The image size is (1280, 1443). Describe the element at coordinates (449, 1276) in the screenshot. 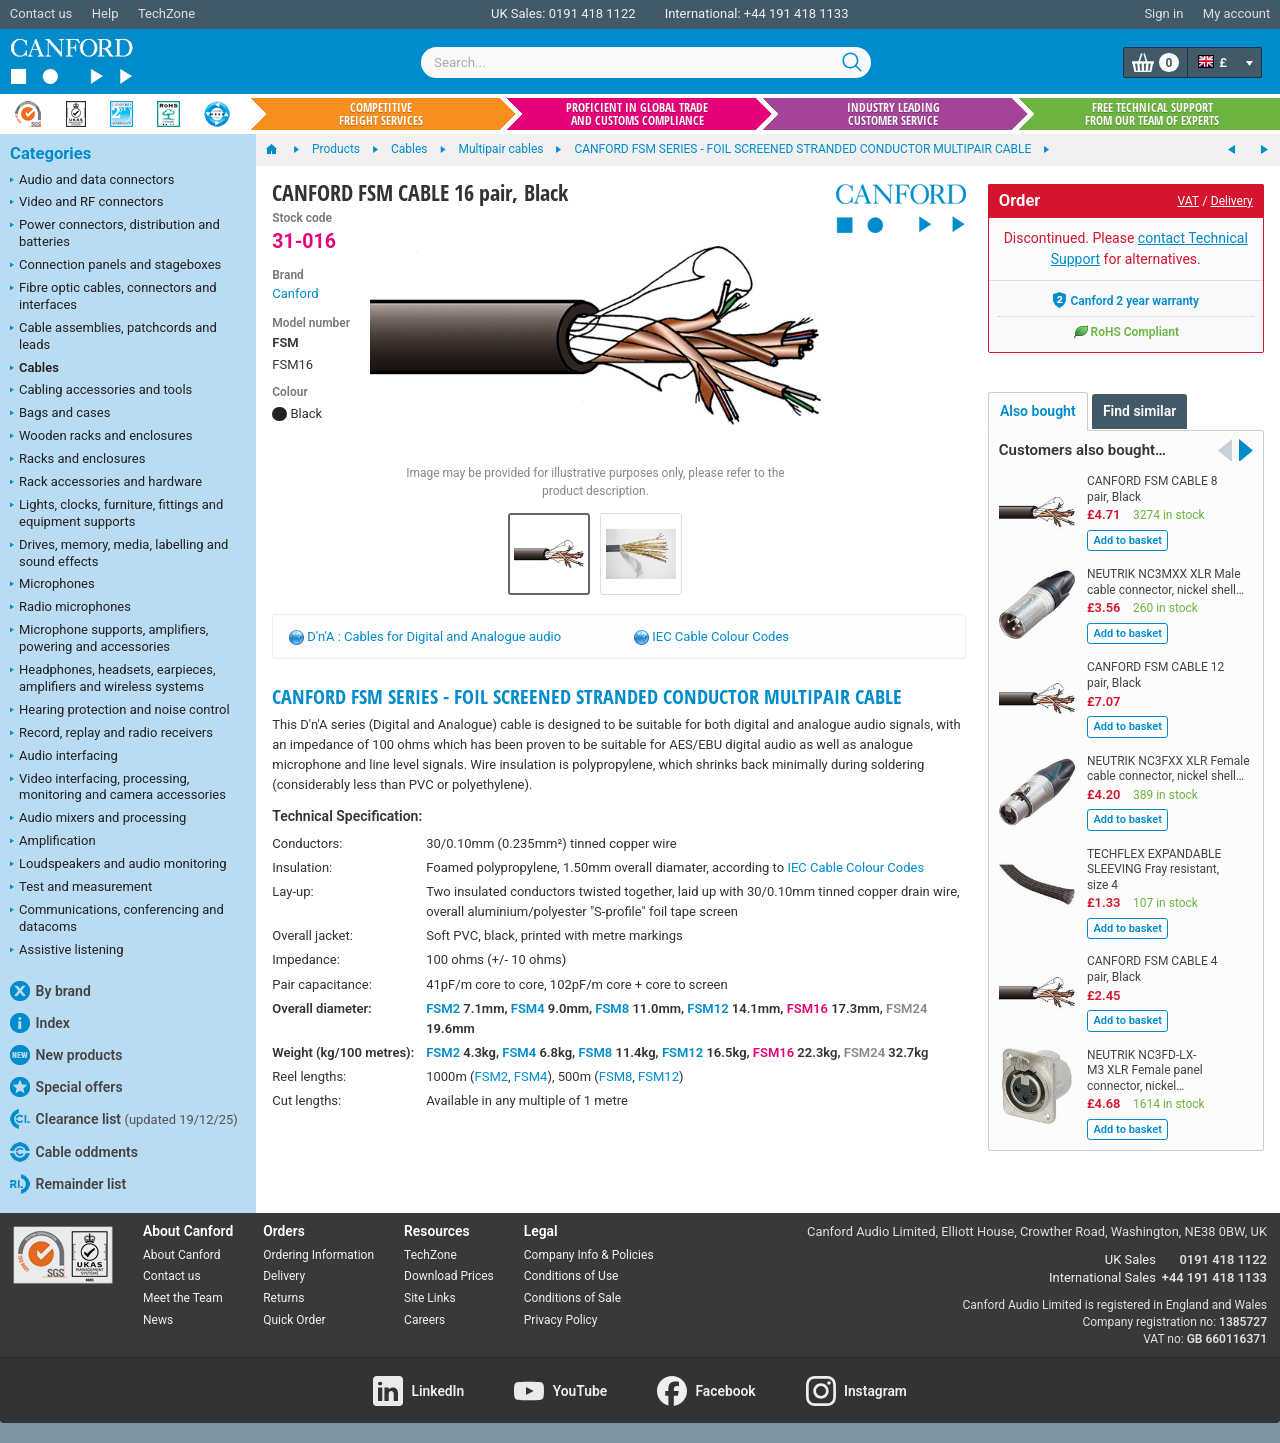

I see `Download Prices` at that location.